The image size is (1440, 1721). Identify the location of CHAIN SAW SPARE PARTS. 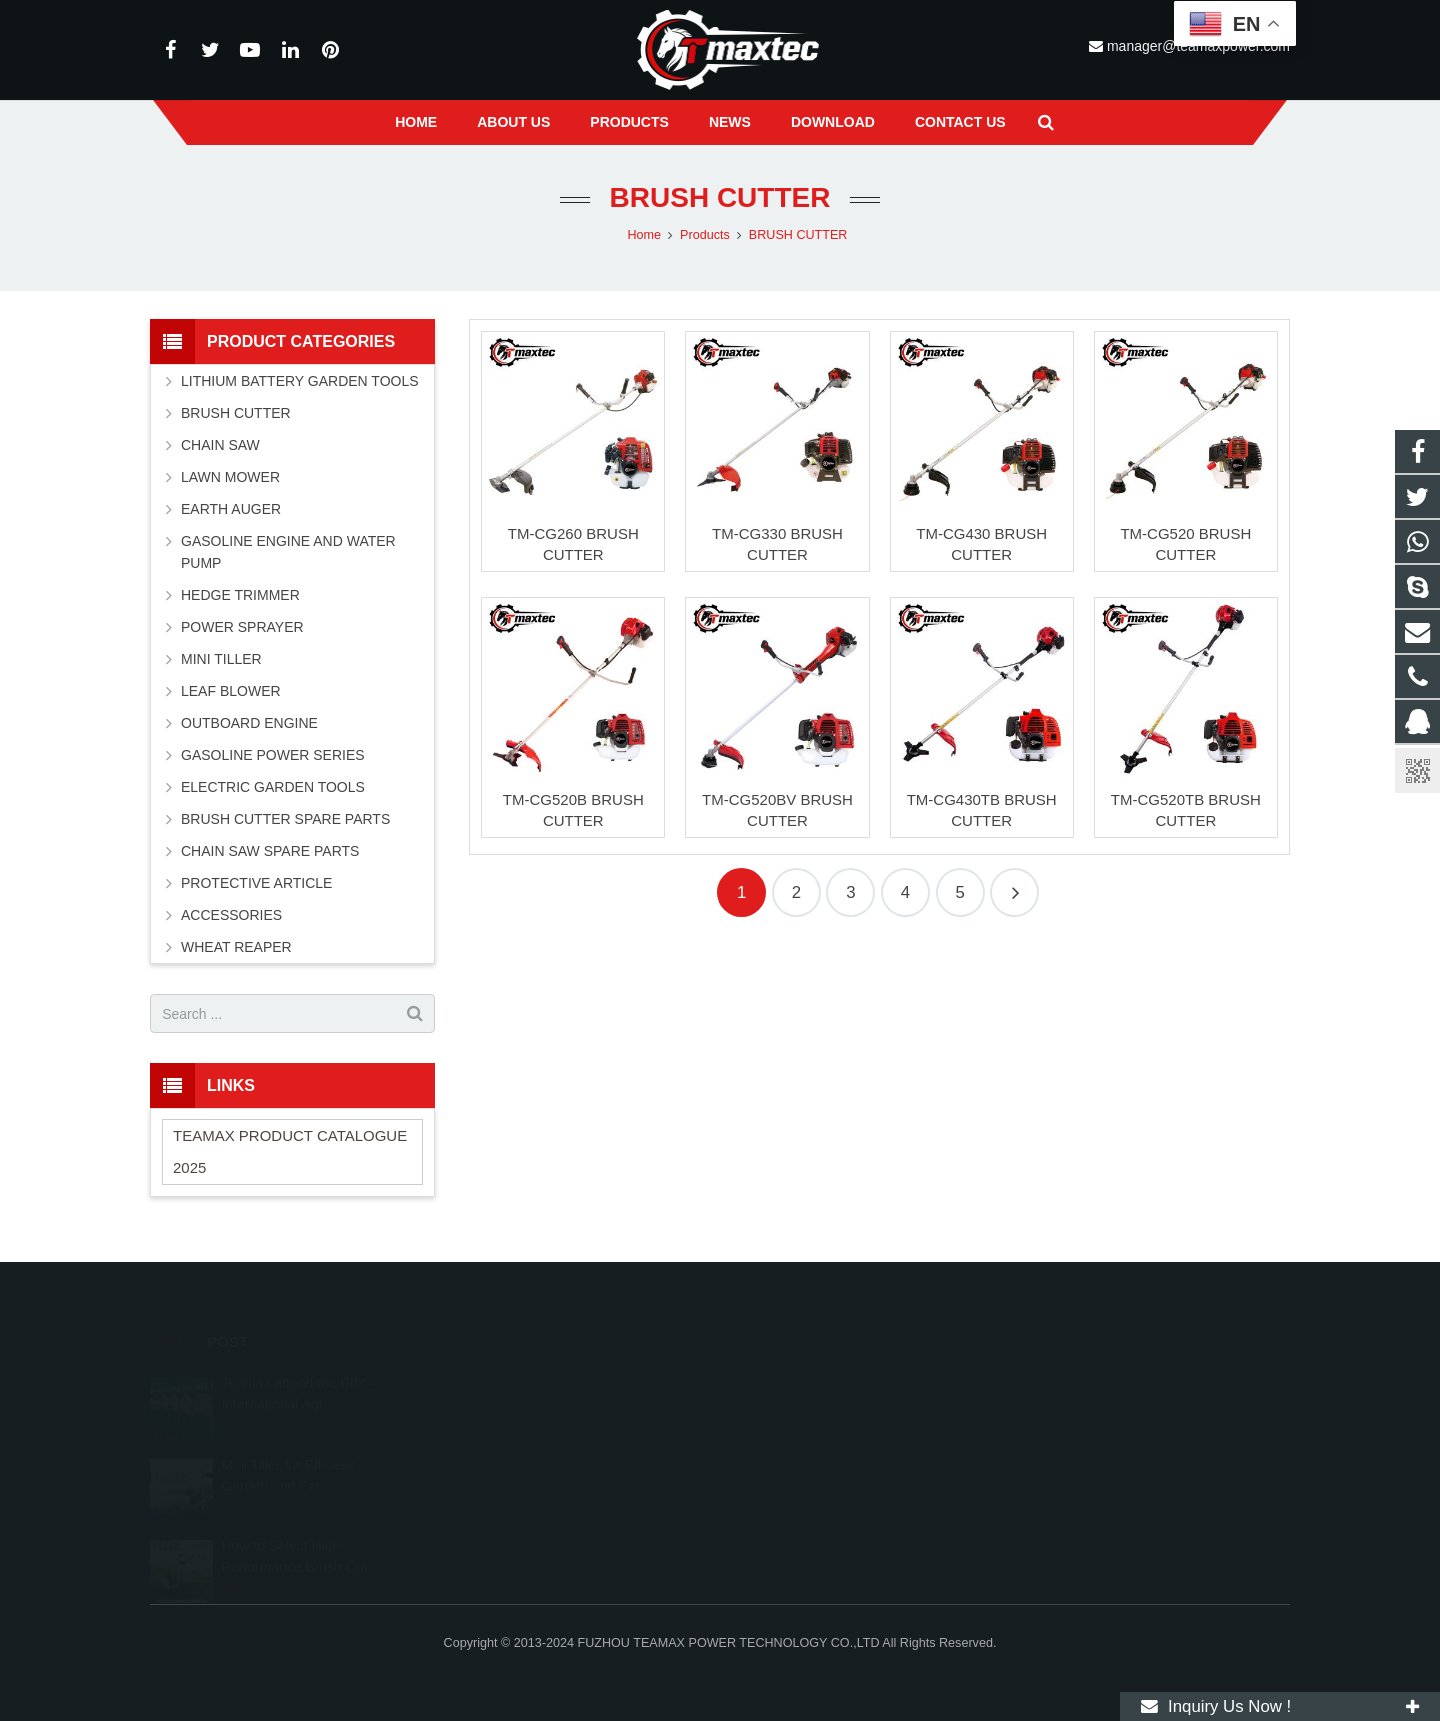
(270, 851).